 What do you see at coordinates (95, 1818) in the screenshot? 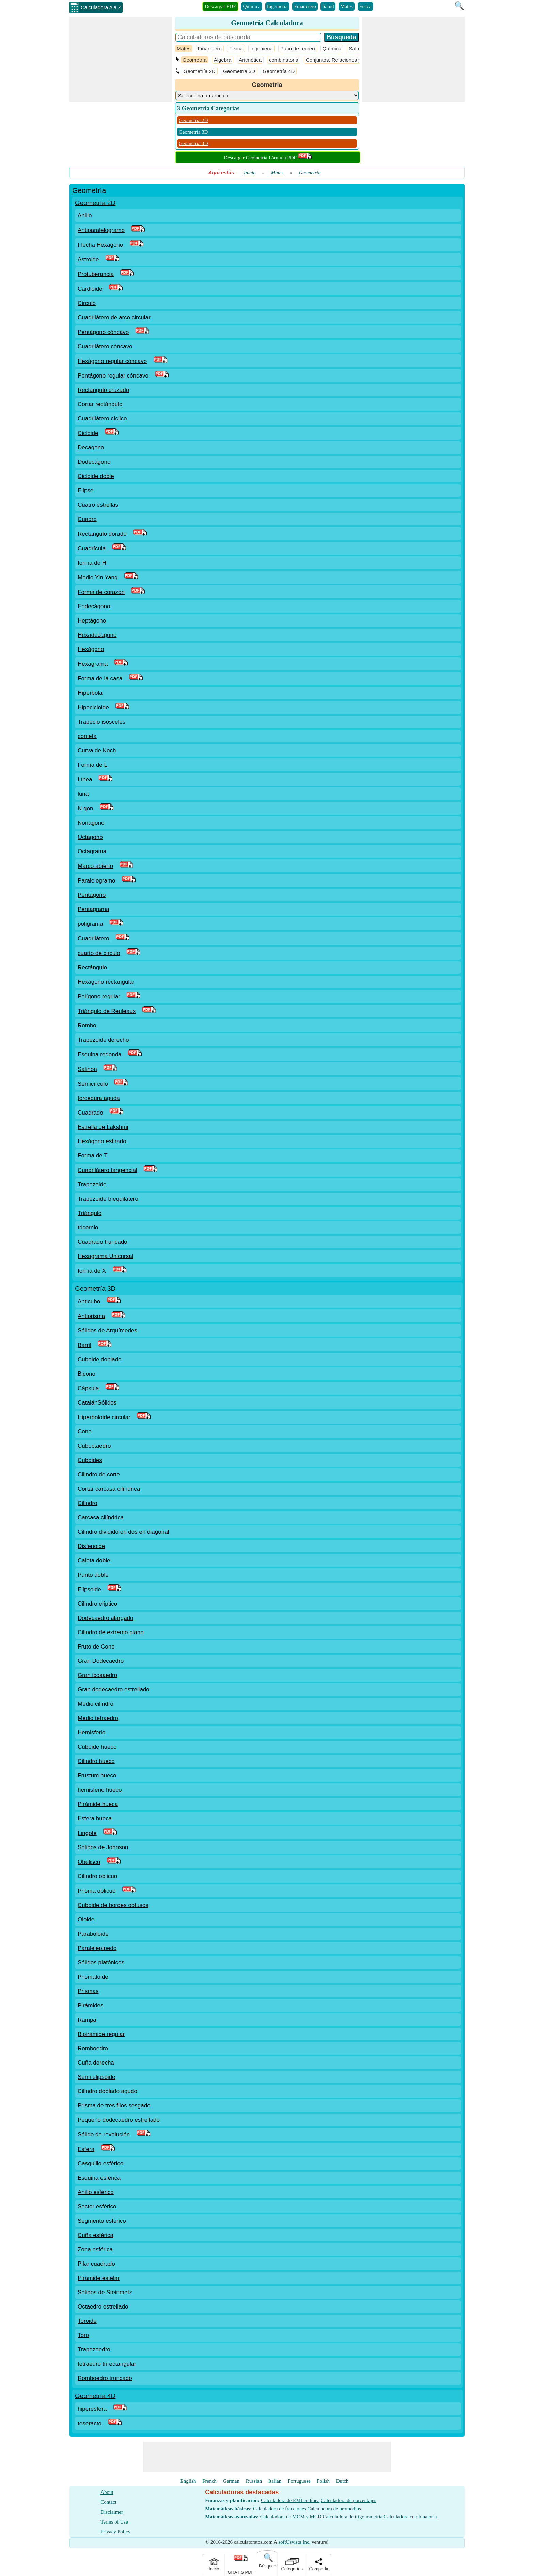
I see `Esfera hueca` at bounding box center [95, 1818].